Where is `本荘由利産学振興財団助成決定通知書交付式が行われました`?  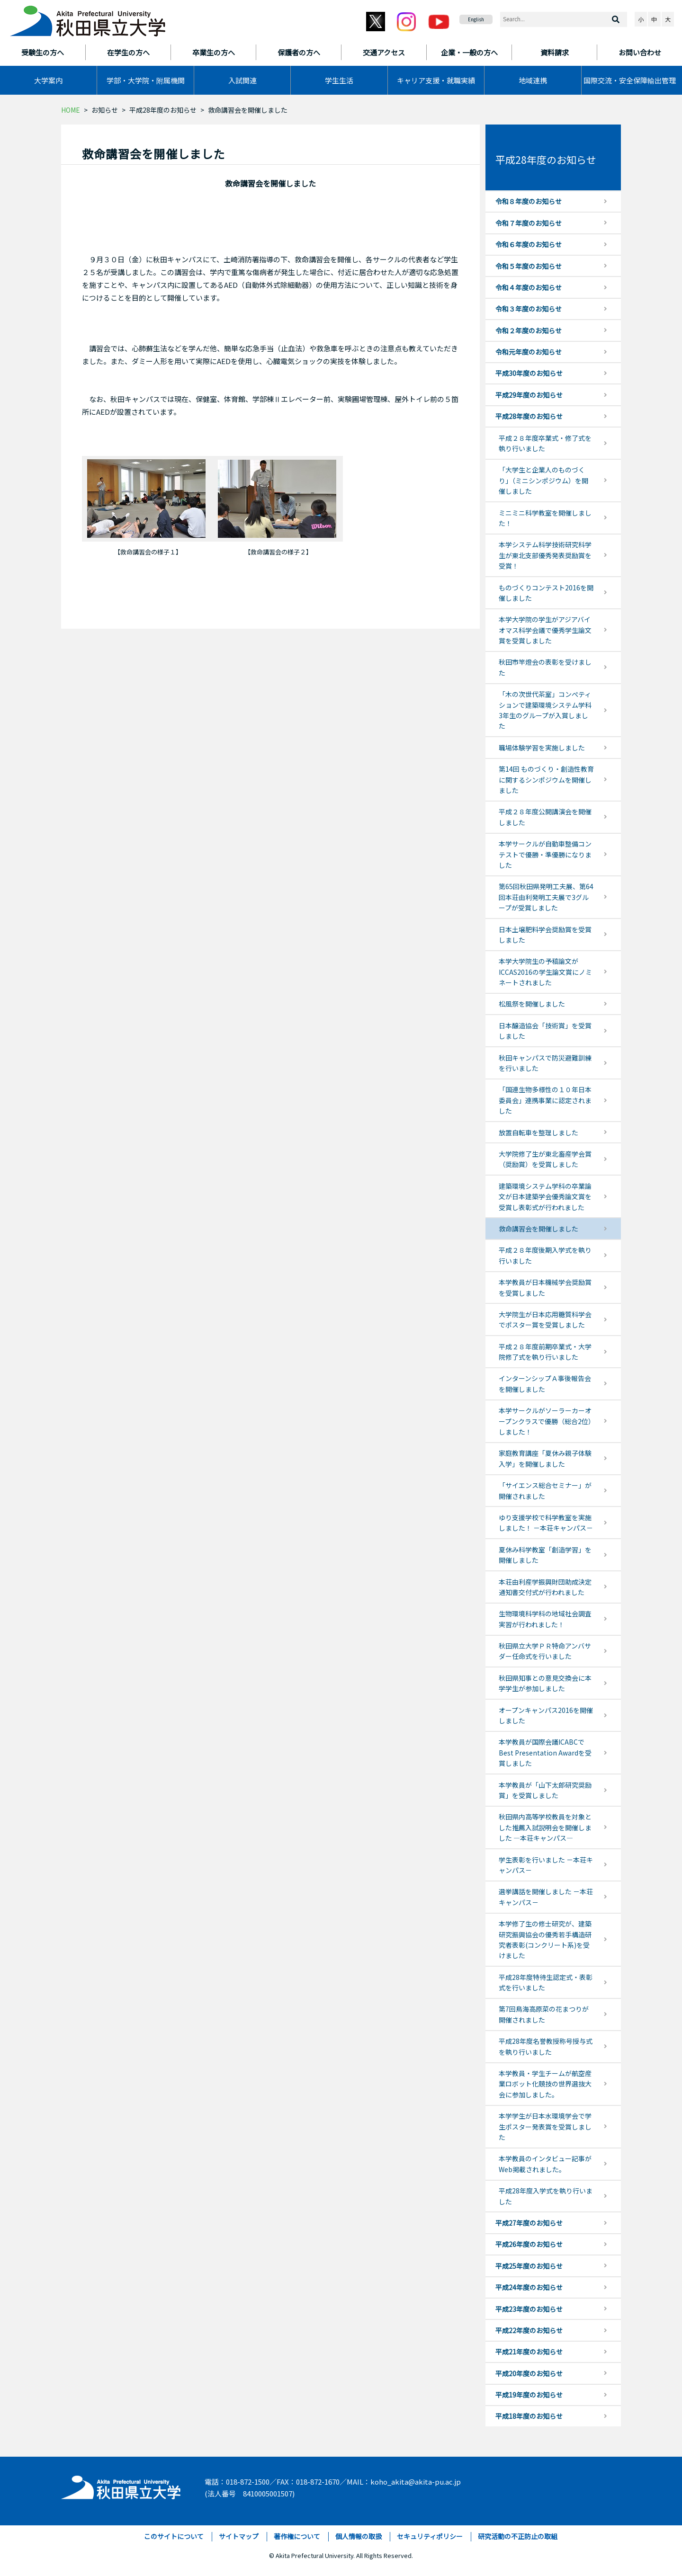
本荘由利産学振興財団助成決定通知書交付式が行われました is located at coordinates (545, 1587).